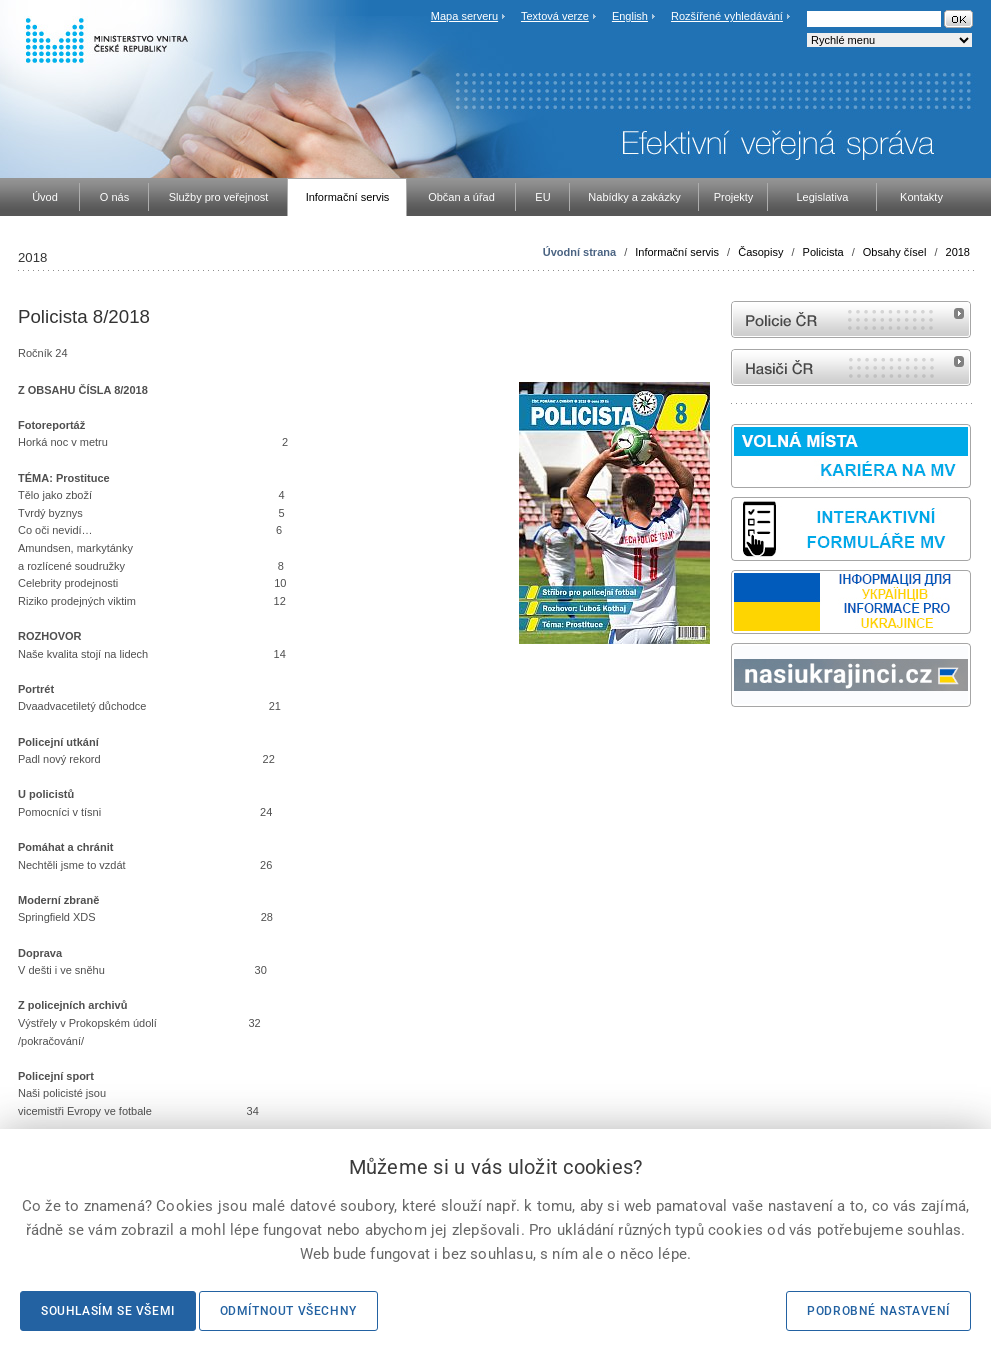 The height and width of the screenshot is (1351, 991). What do you see at coordinates (895, 252) in the screenshot?
I see `Obsahy čísel` at bounding box center [895, 252].